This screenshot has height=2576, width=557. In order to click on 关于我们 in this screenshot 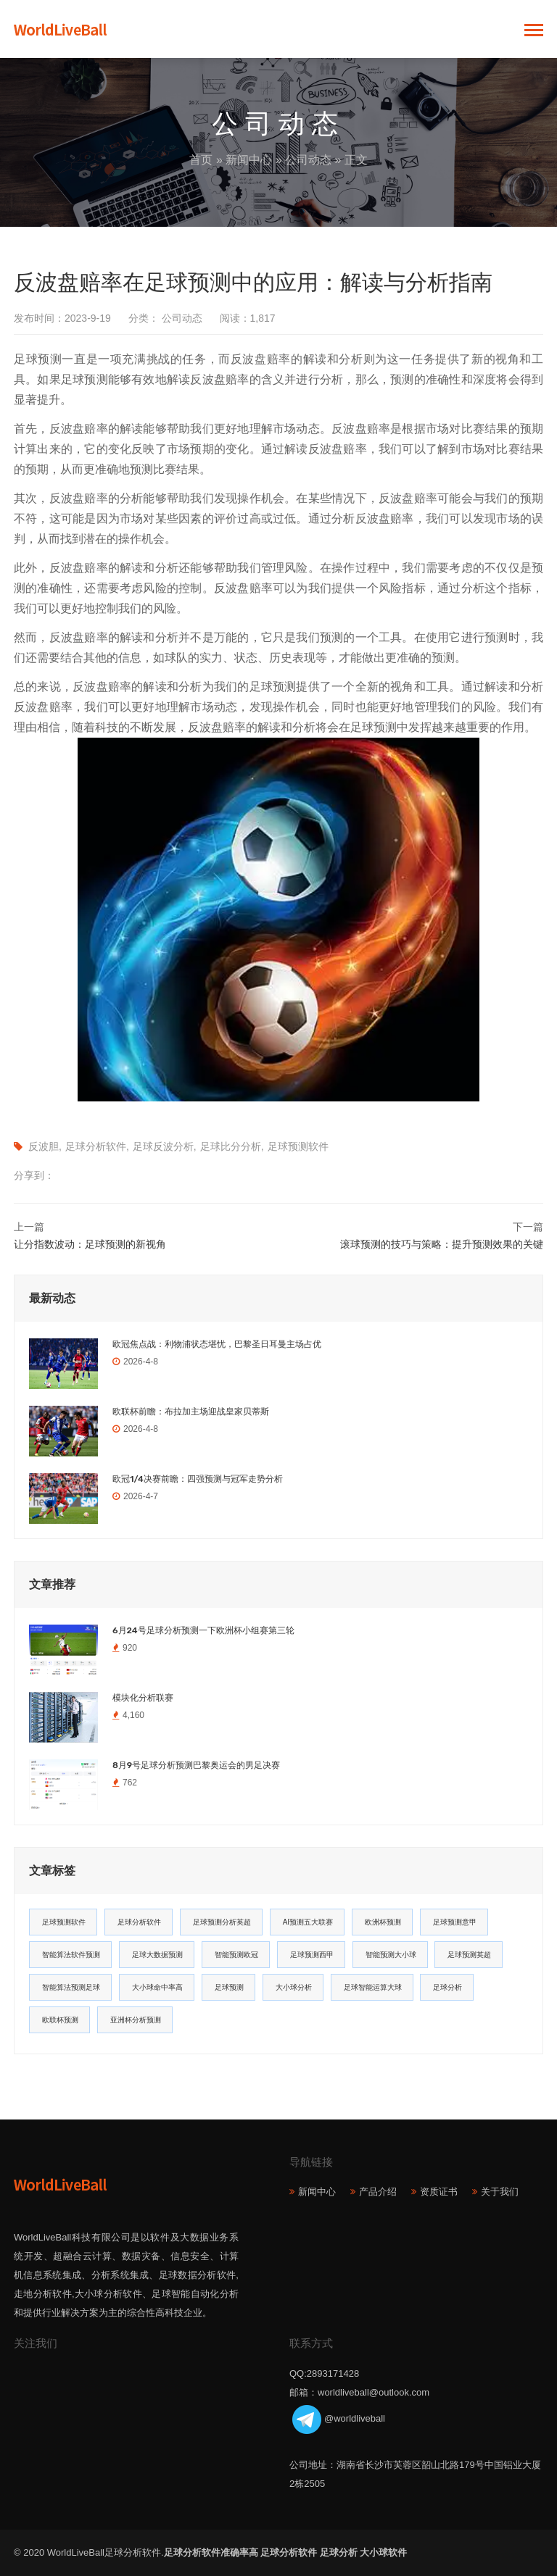, I will do `click(500, 2191)`.